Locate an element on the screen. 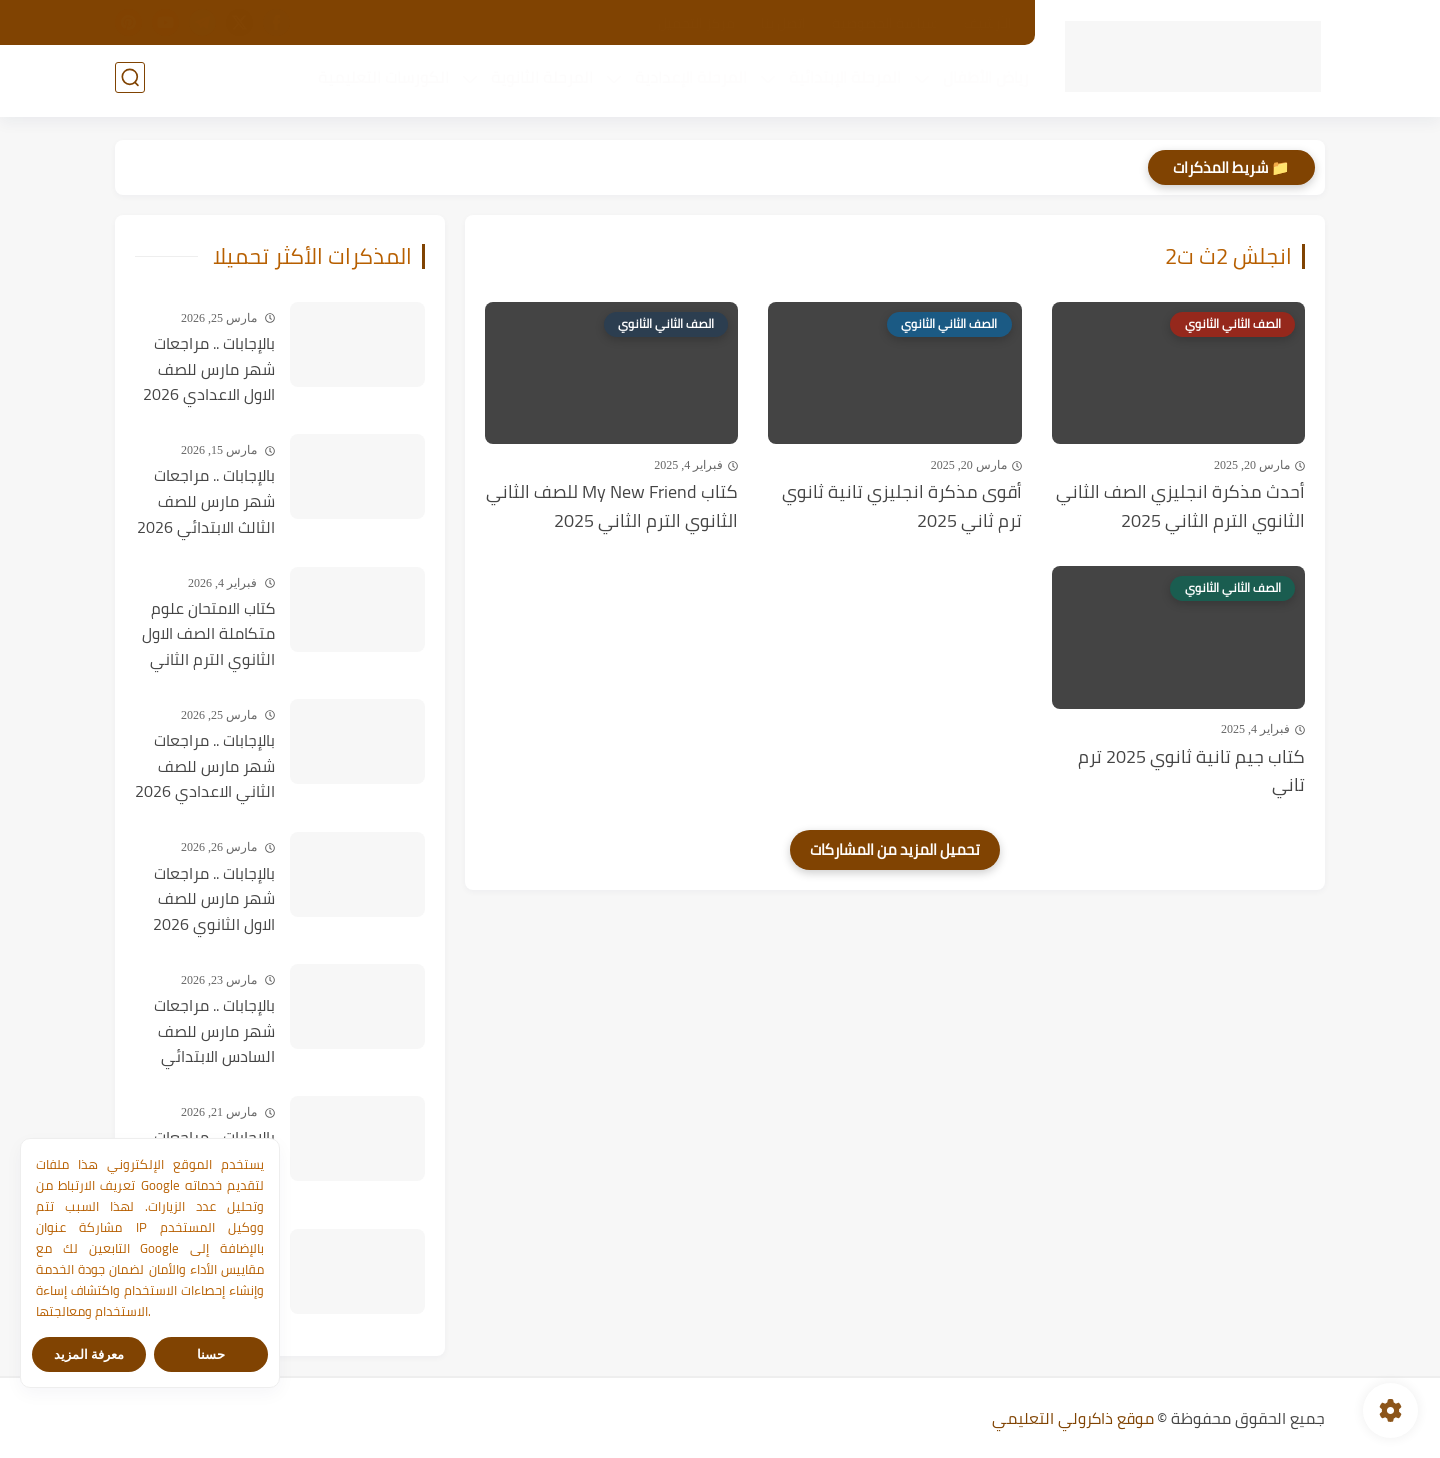  الكورسات التعليمية is located at coordinates (379, 81).